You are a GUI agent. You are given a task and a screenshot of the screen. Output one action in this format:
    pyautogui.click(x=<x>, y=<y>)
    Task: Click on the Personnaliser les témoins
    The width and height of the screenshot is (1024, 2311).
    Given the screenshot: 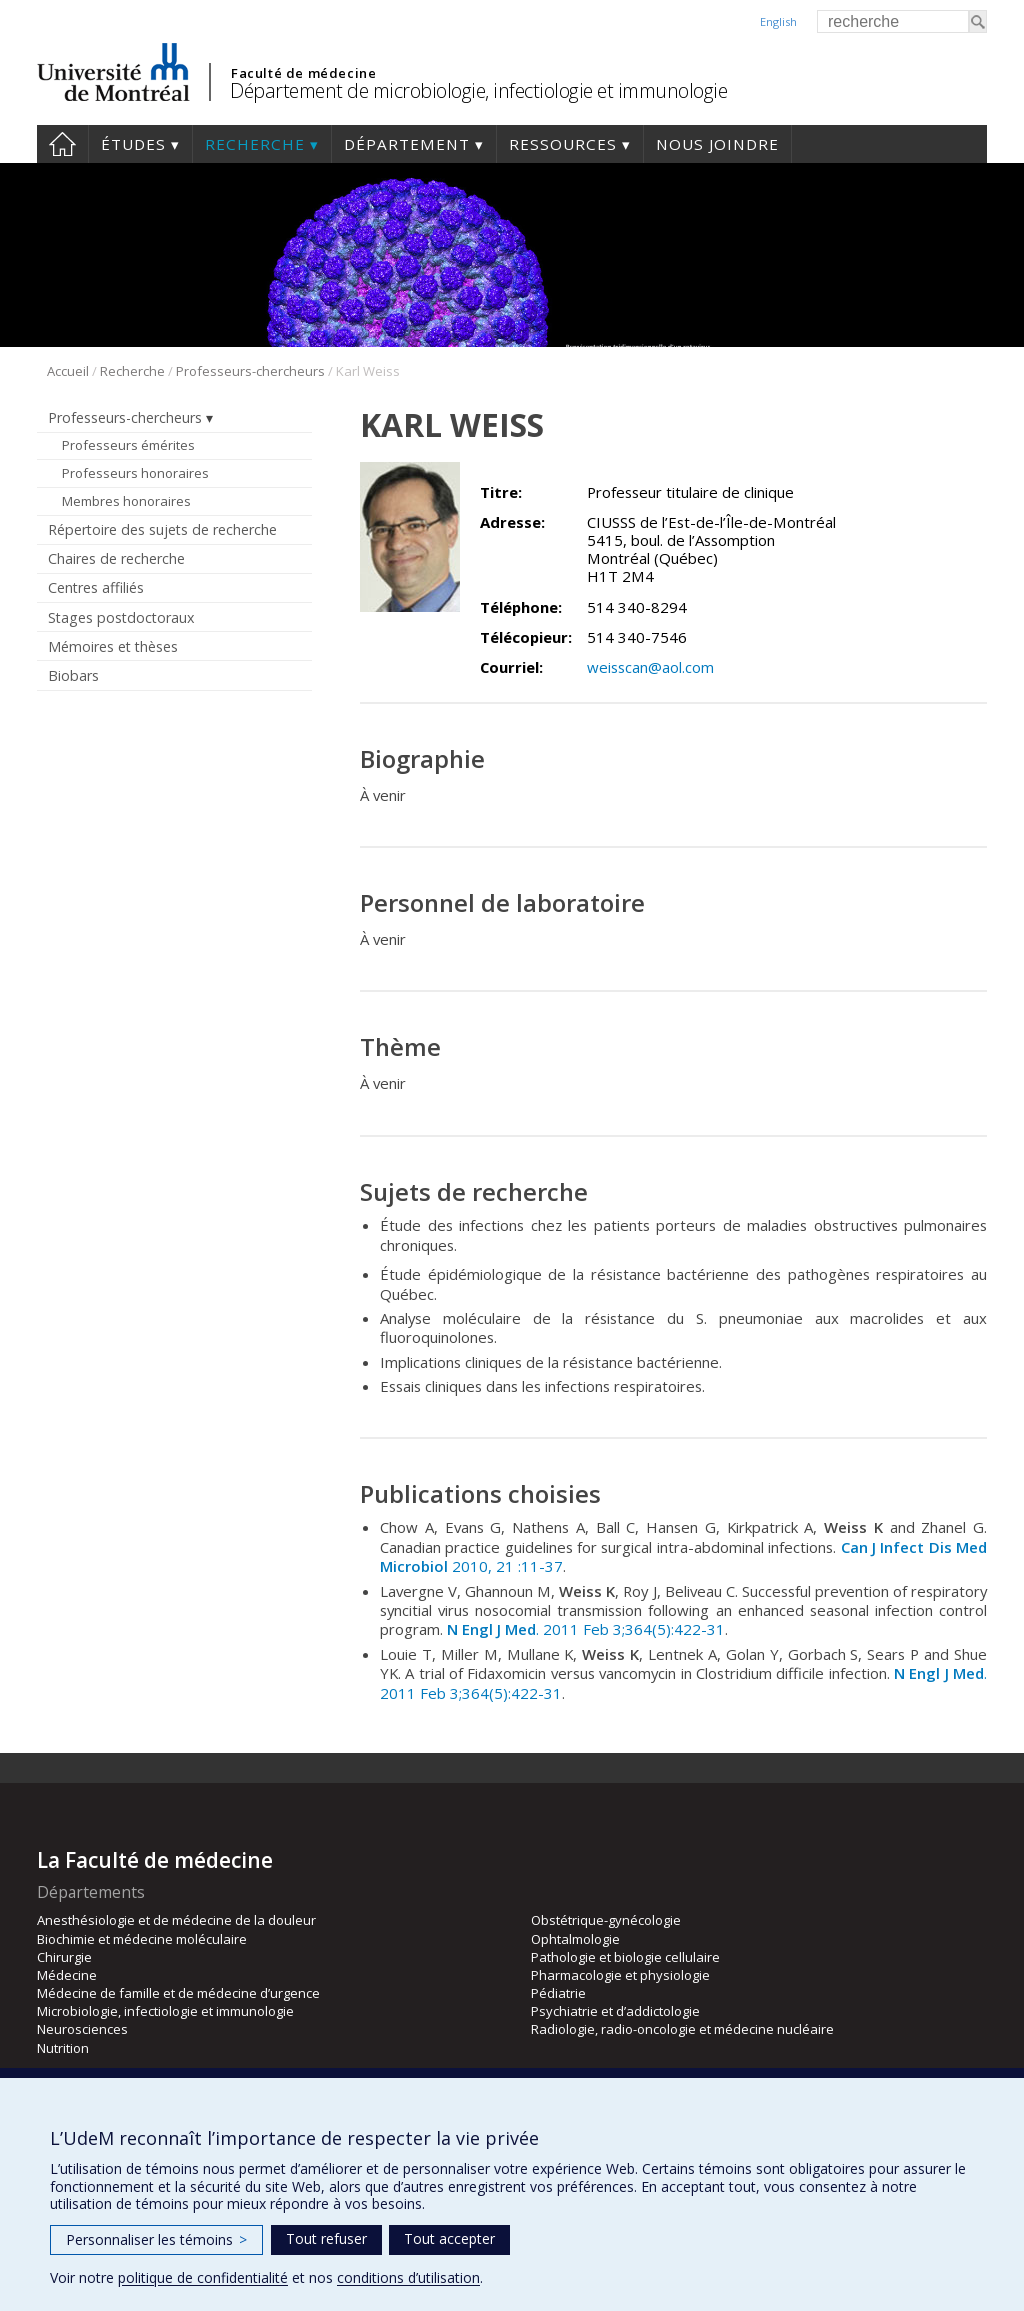 What is the action you would take?
    pyautogui.click(x=156, y=2239)
    